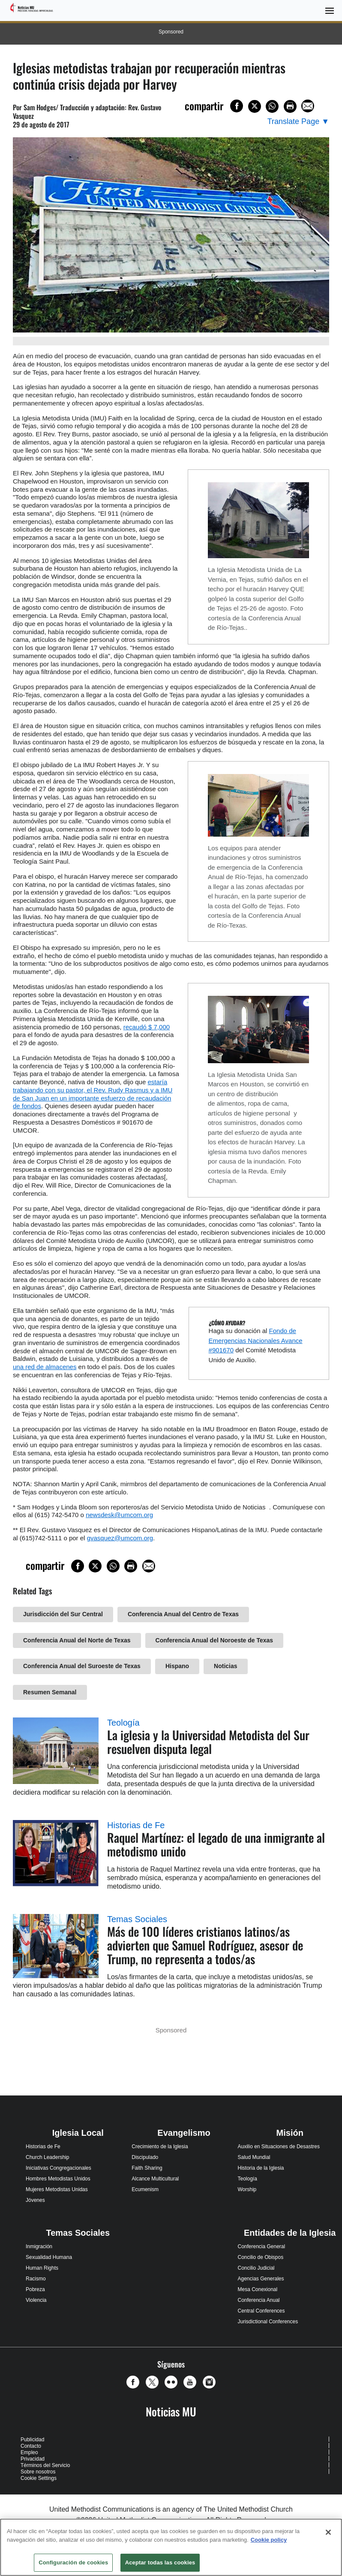 The image size is (342, 2576). Describe the element at coordinates (289, 2133) in the screenshot. I see `Misión` at that location.